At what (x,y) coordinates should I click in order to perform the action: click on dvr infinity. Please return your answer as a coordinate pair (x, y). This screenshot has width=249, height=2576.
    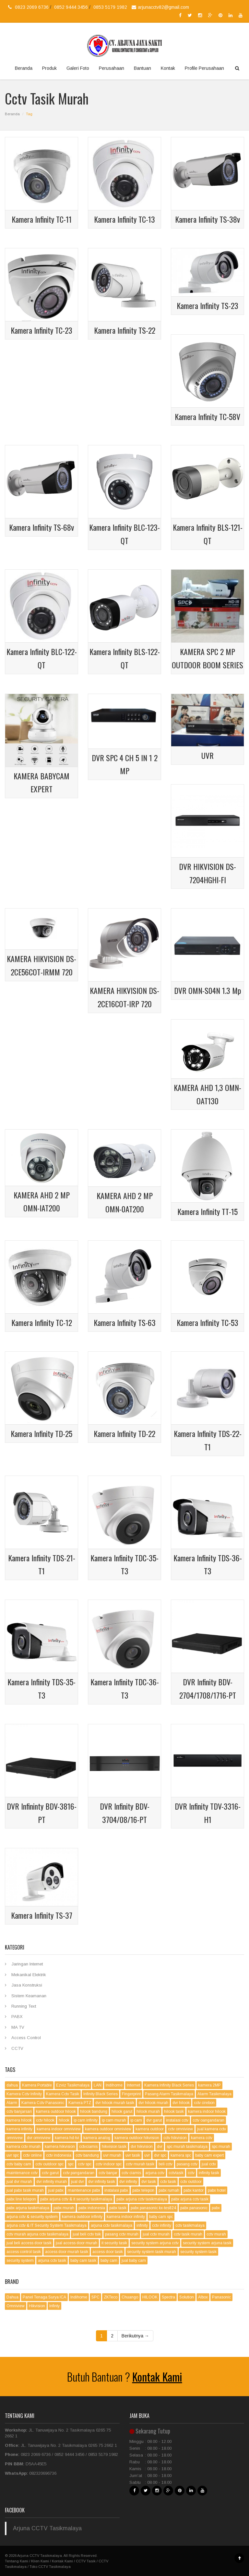
    Looking at the image, I should click on (128, 2181).